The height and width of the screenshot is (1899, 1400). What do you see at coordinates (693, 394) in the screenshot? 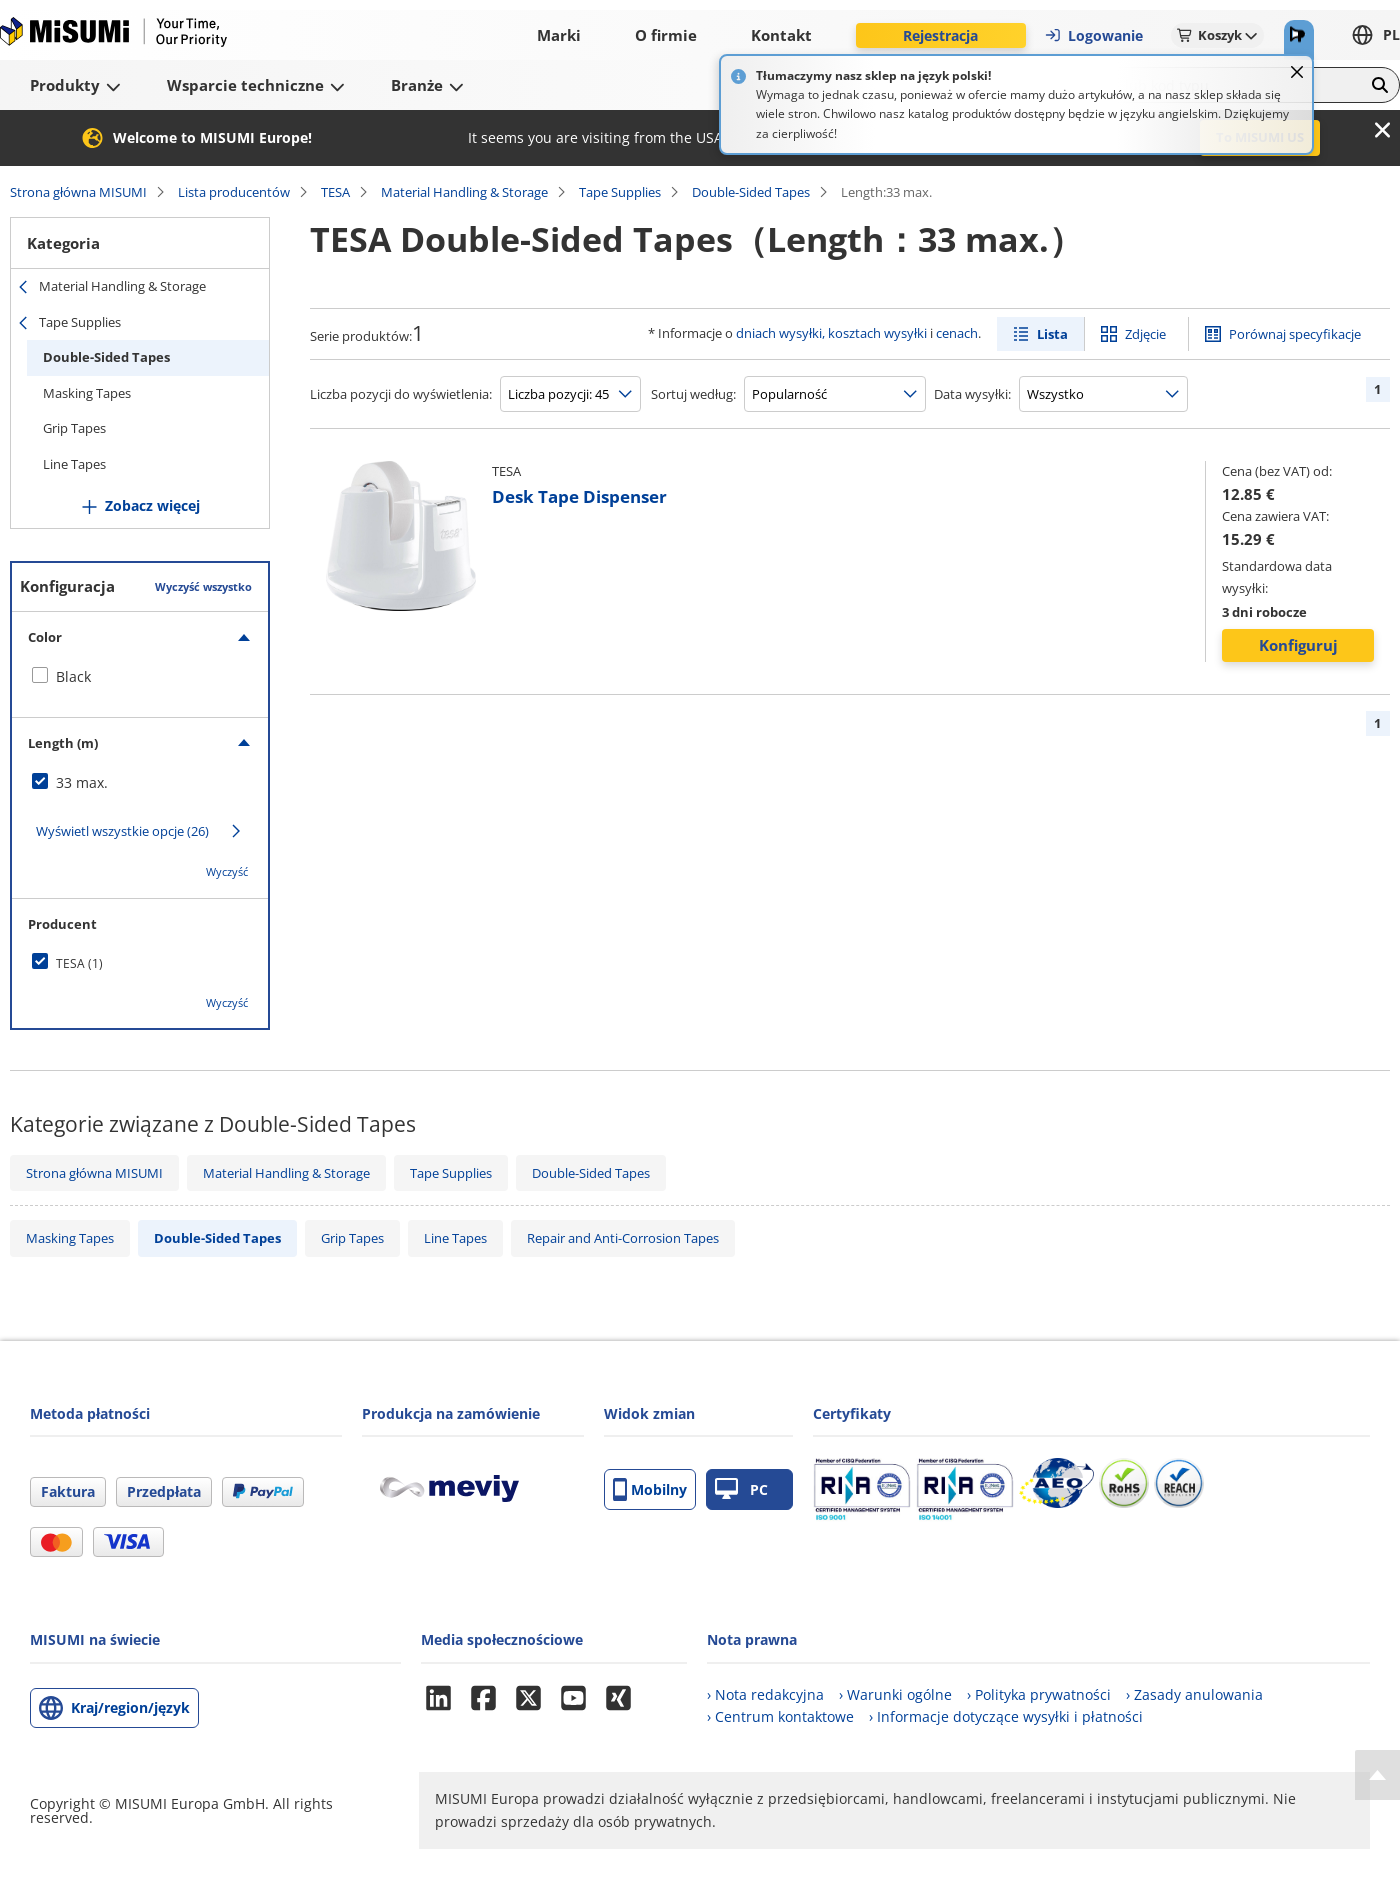
I see `Sortuj według:` at bounding box center [693, 394].